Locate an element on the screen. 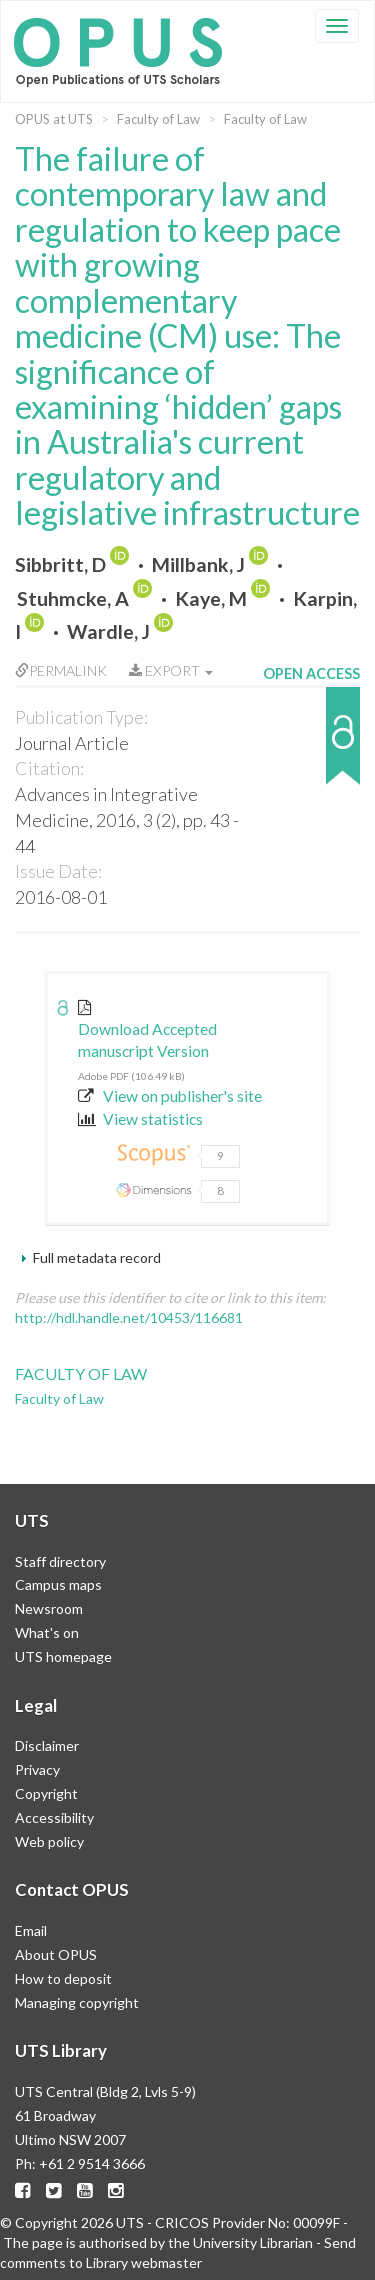  Campus maps is located at coordinates (58, 1584).